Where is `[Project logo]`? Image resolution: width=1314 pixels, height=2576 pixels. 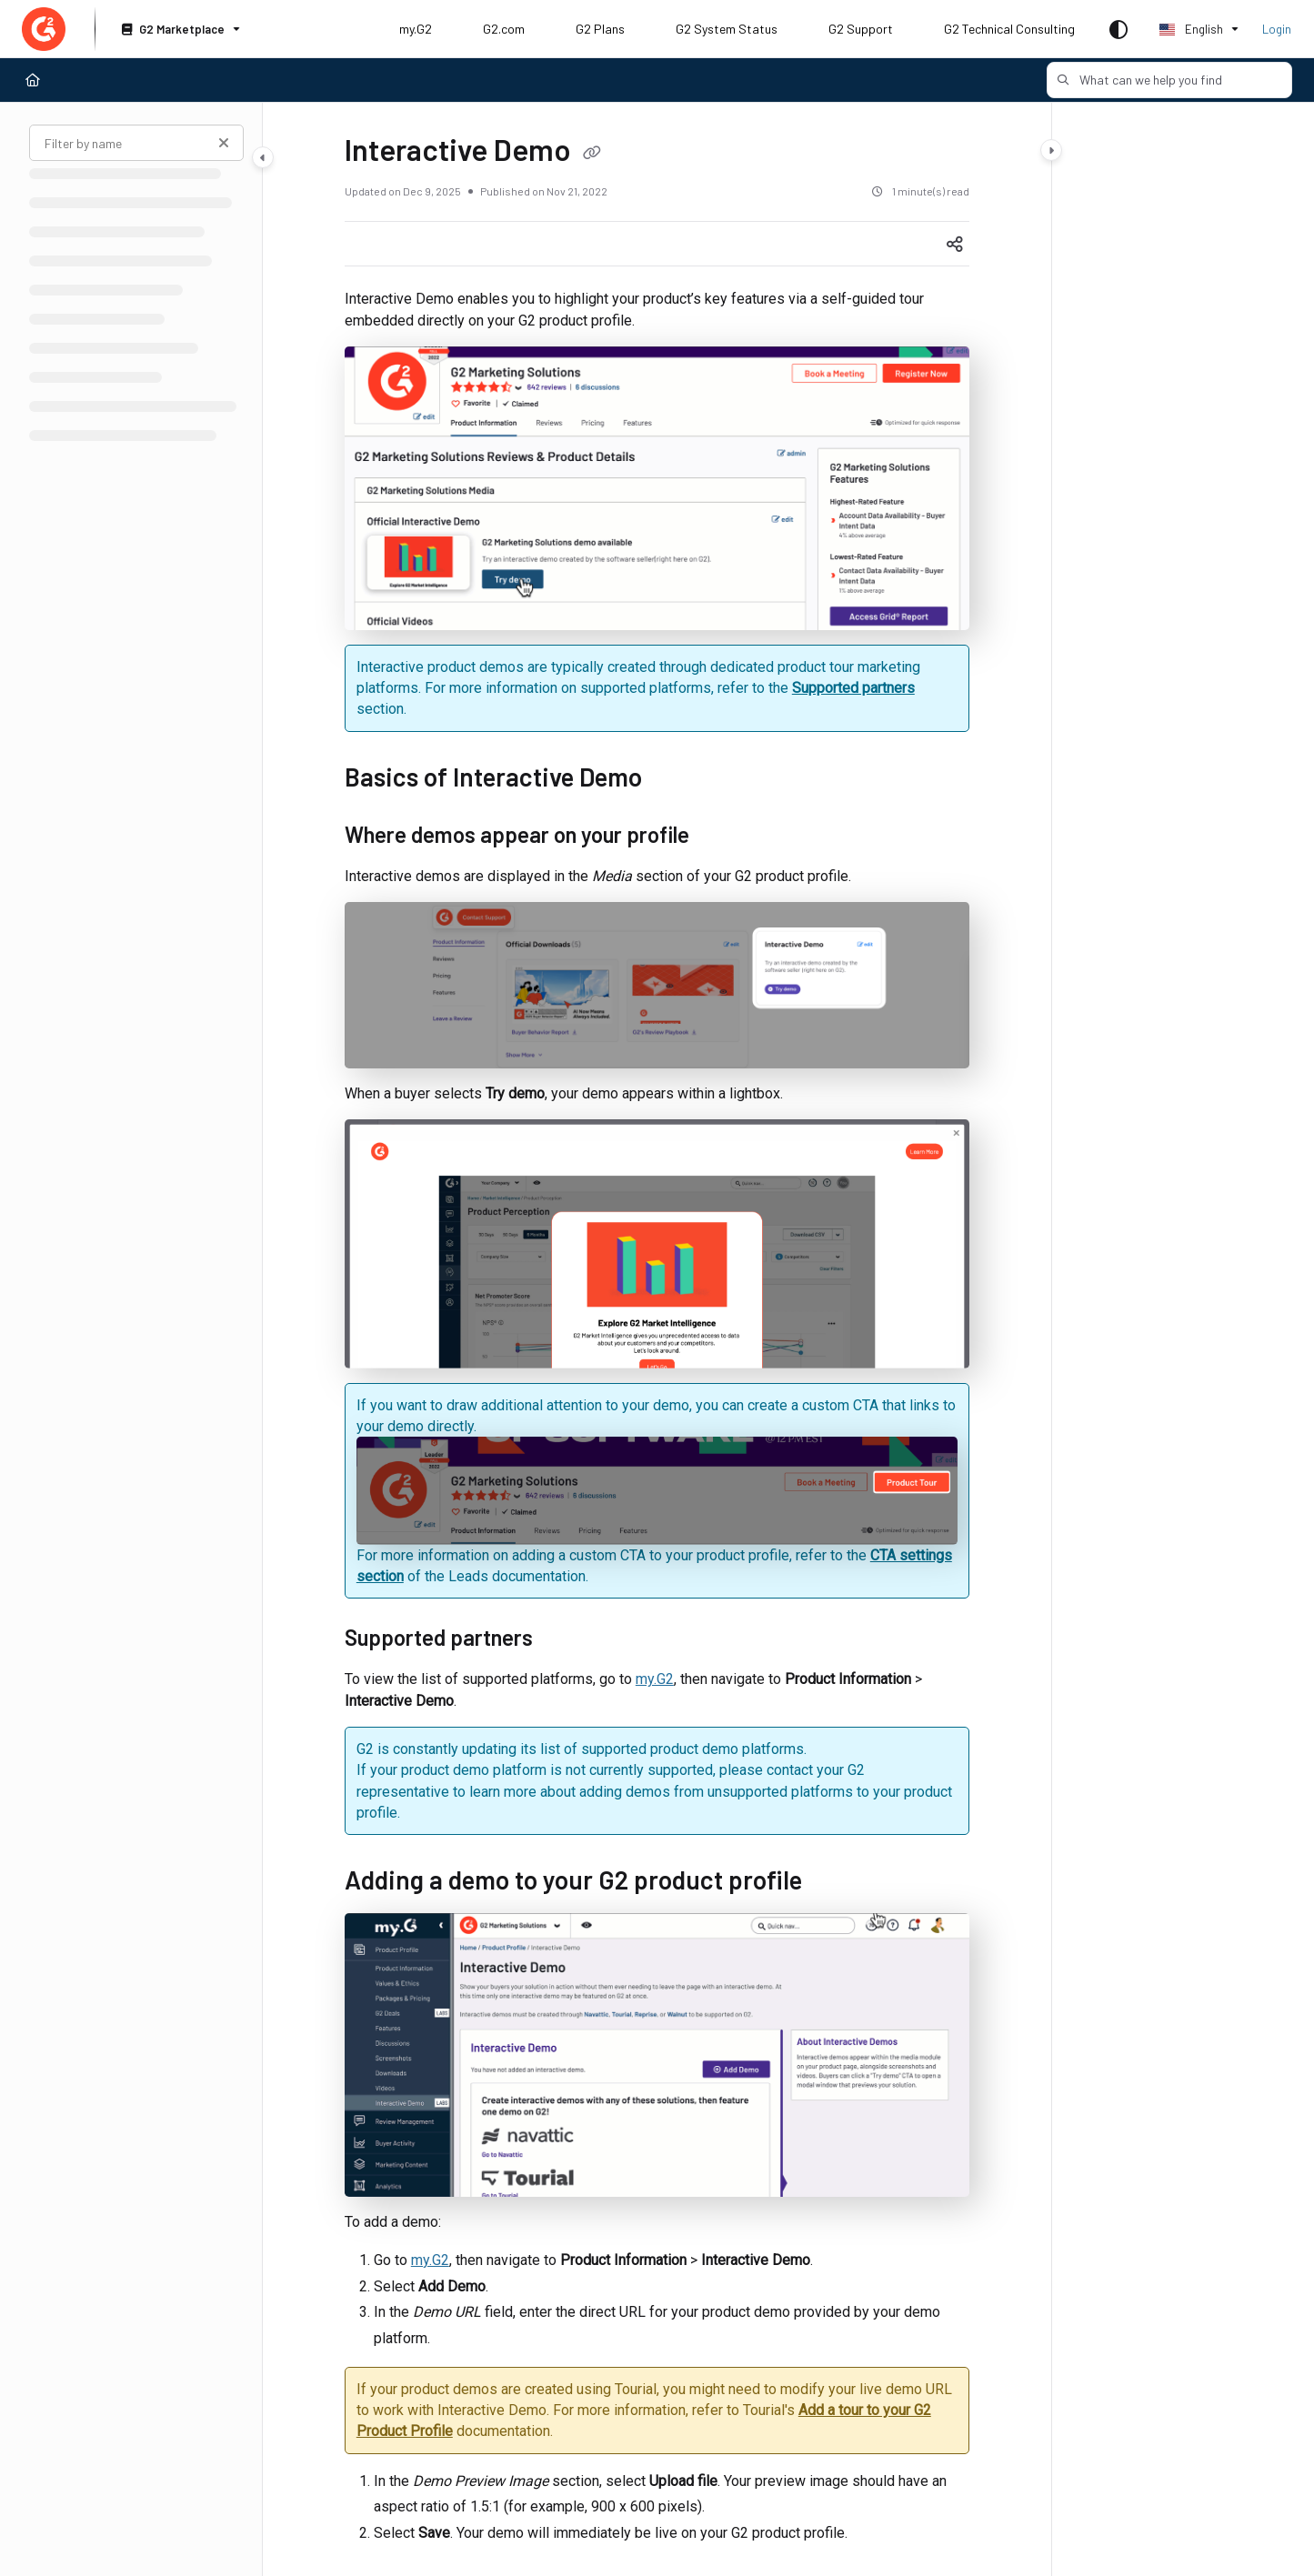 [Project logo] is located at coordinates (43, 29).